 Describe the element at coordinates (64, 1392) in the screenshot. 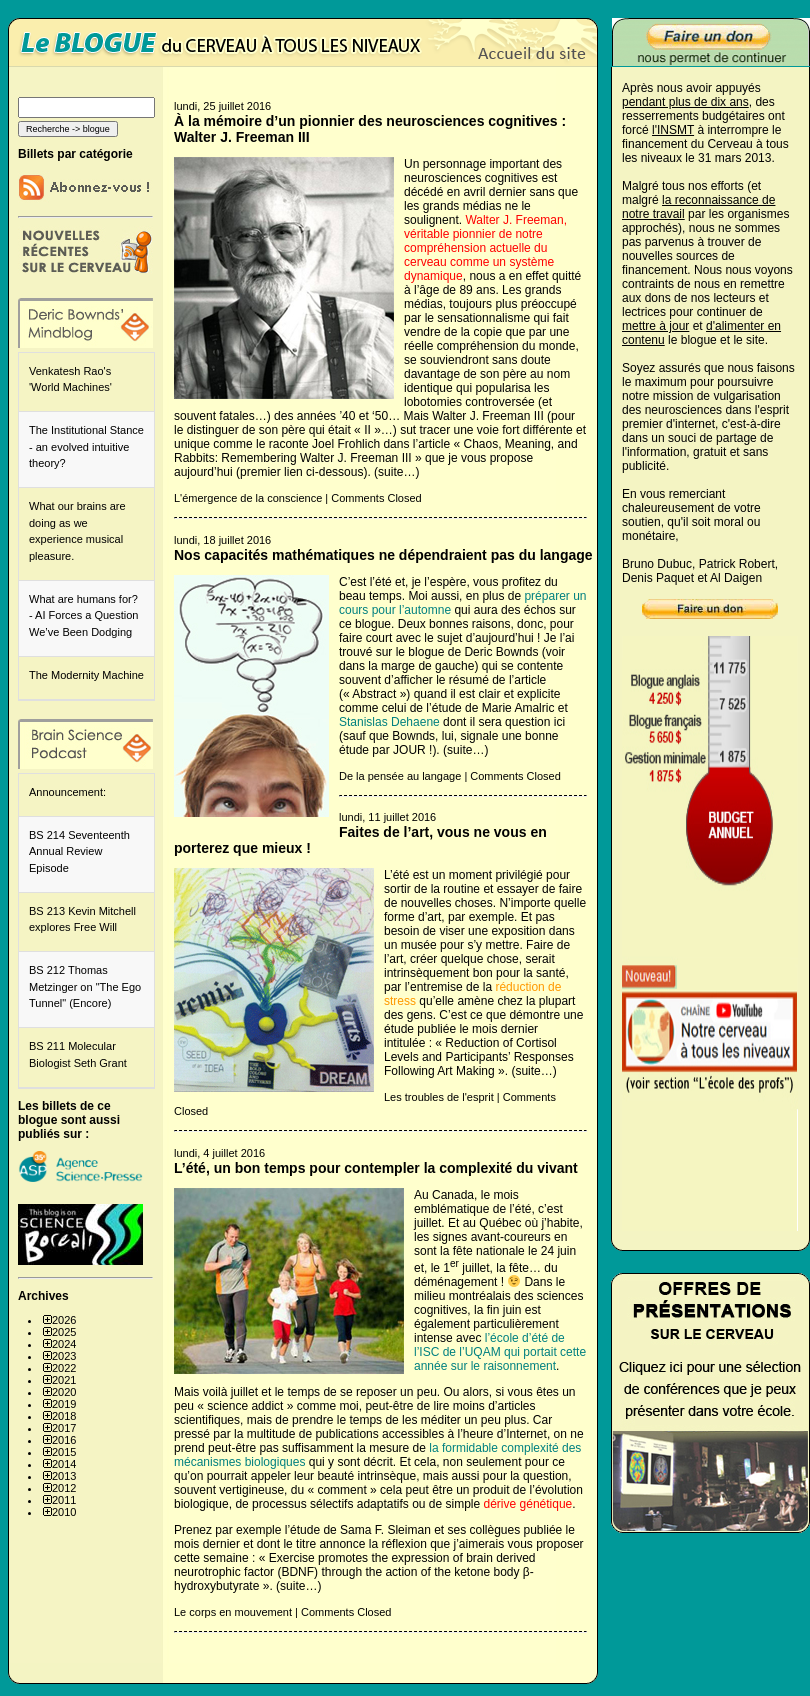

I see `2020` at that location.